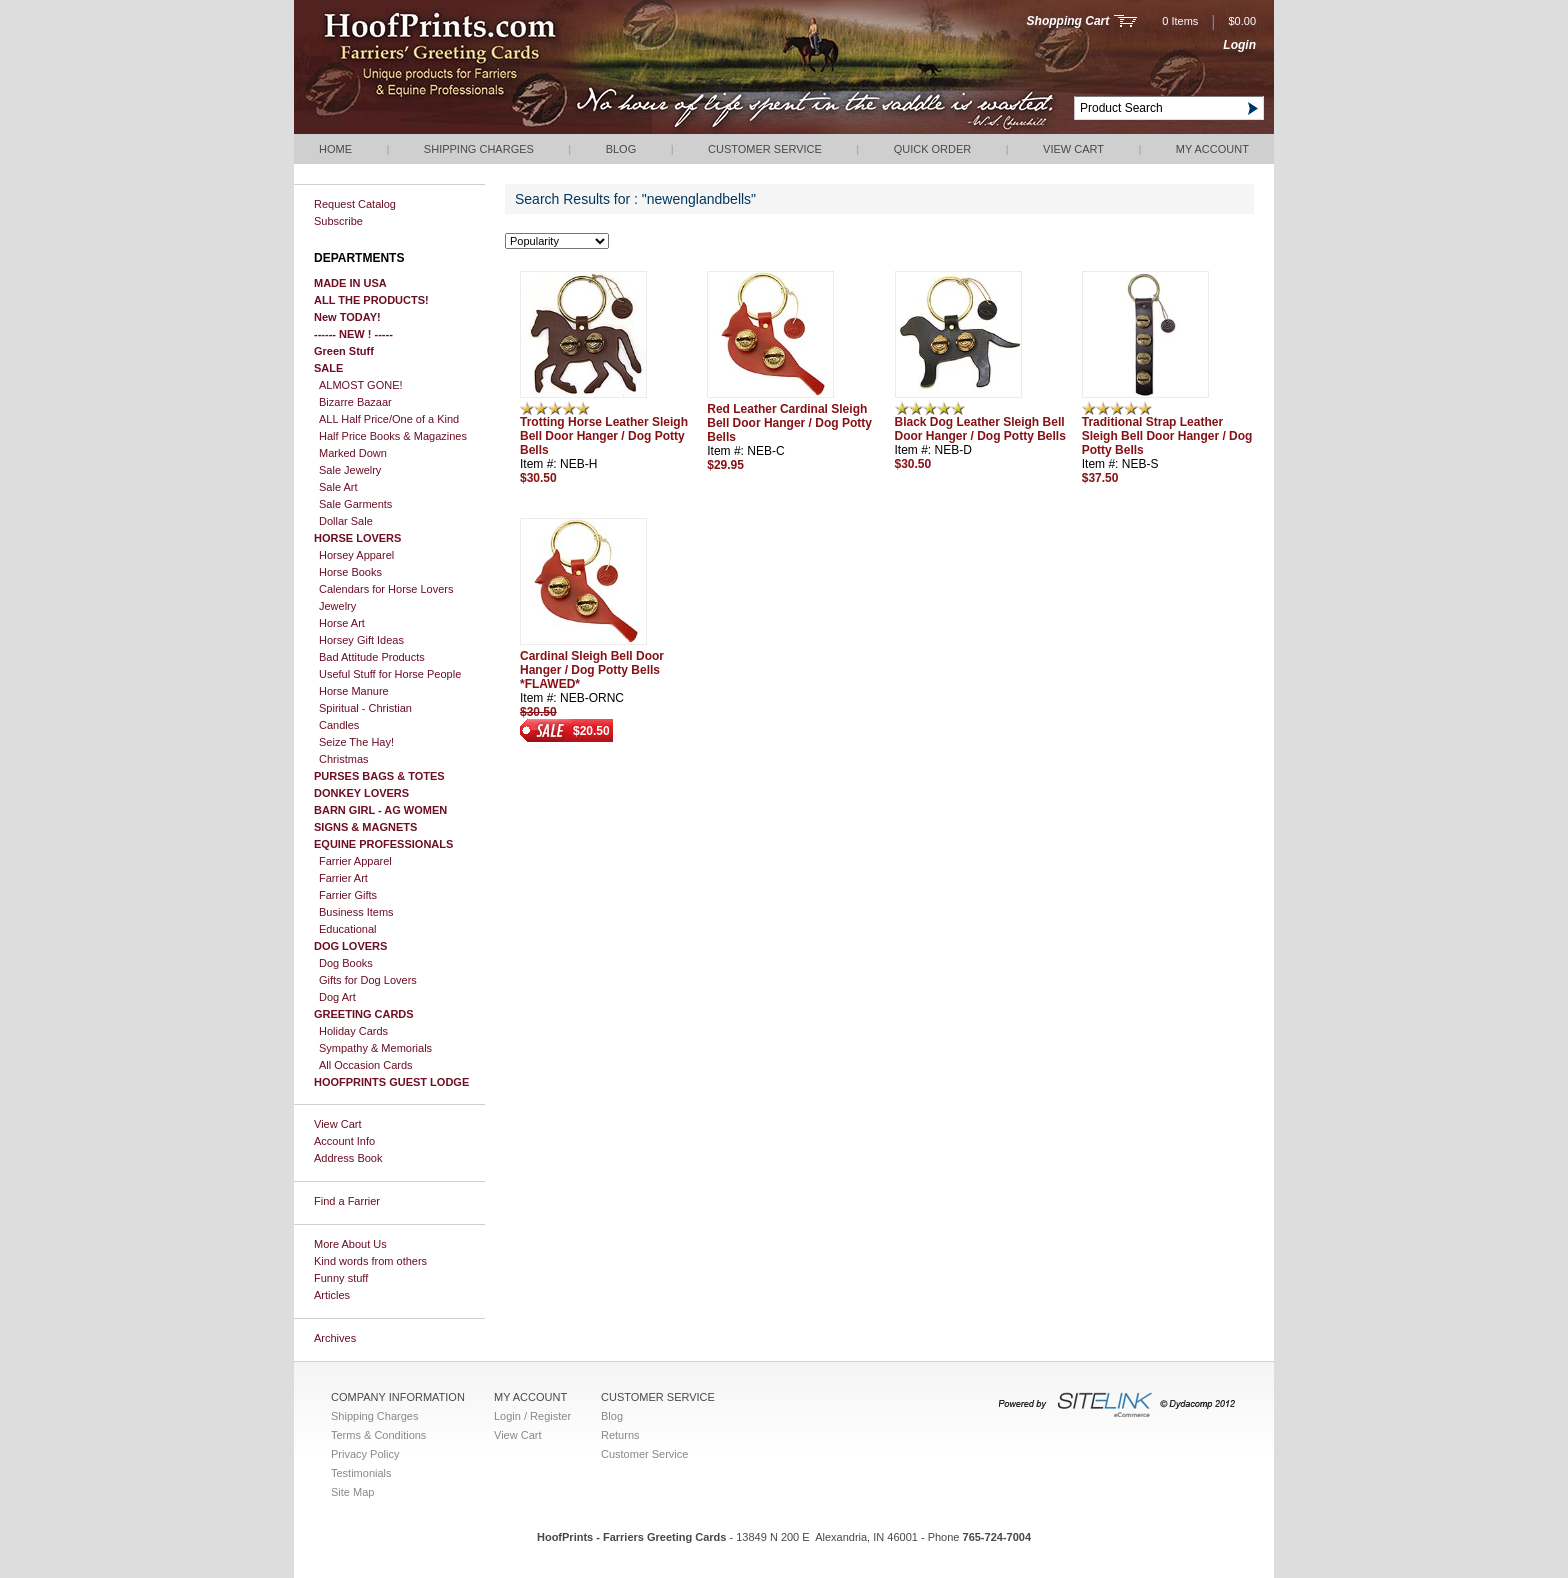 Image resolution: width=1568 pixels, height=1578 pixels. Describe the element at coordinates (933, 149) in the screenshot. I see `QUICK ORDER` at that location.